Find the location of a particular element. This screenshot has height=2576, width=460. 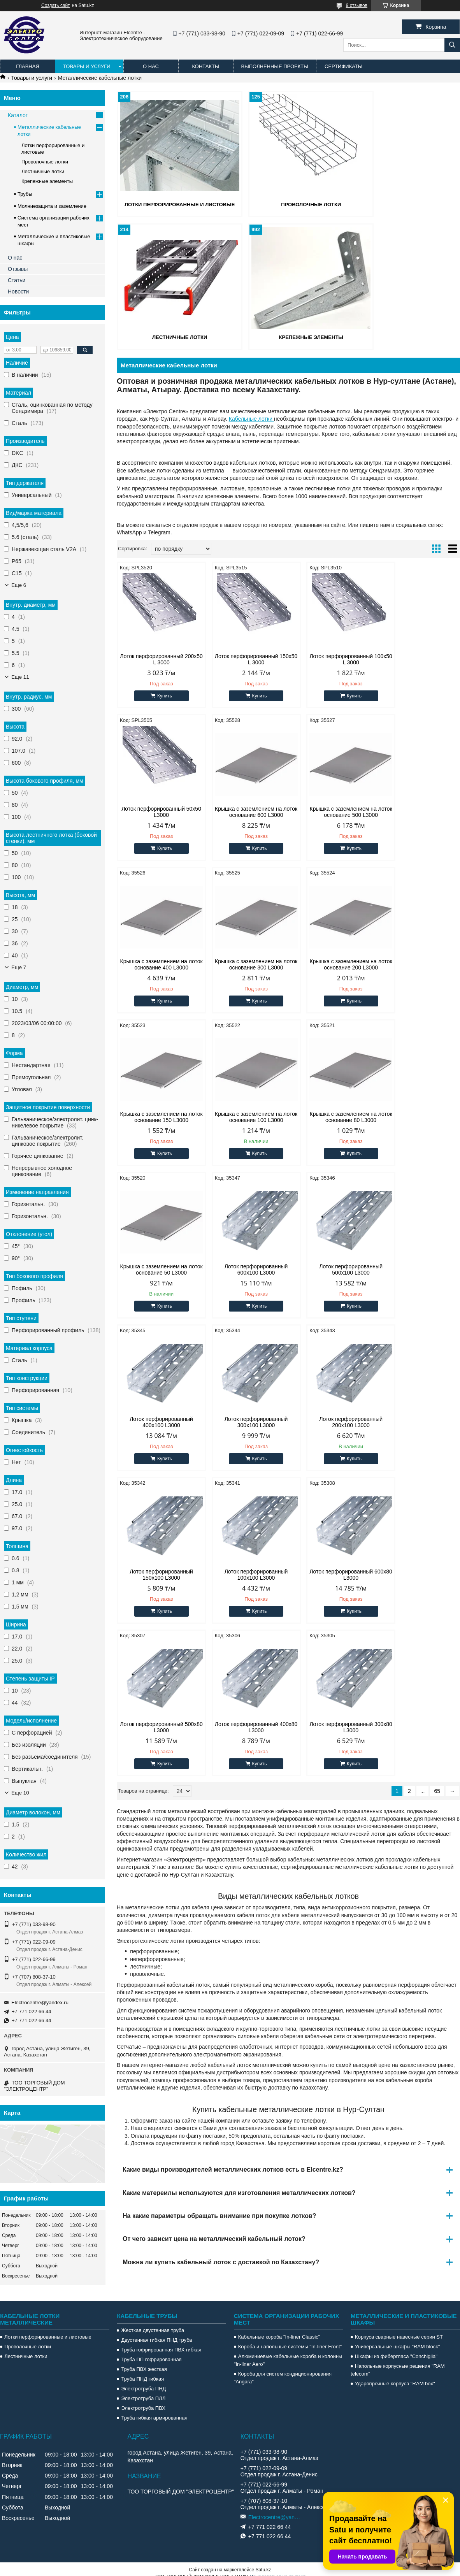

Купить is located at coordinates (160, 695).